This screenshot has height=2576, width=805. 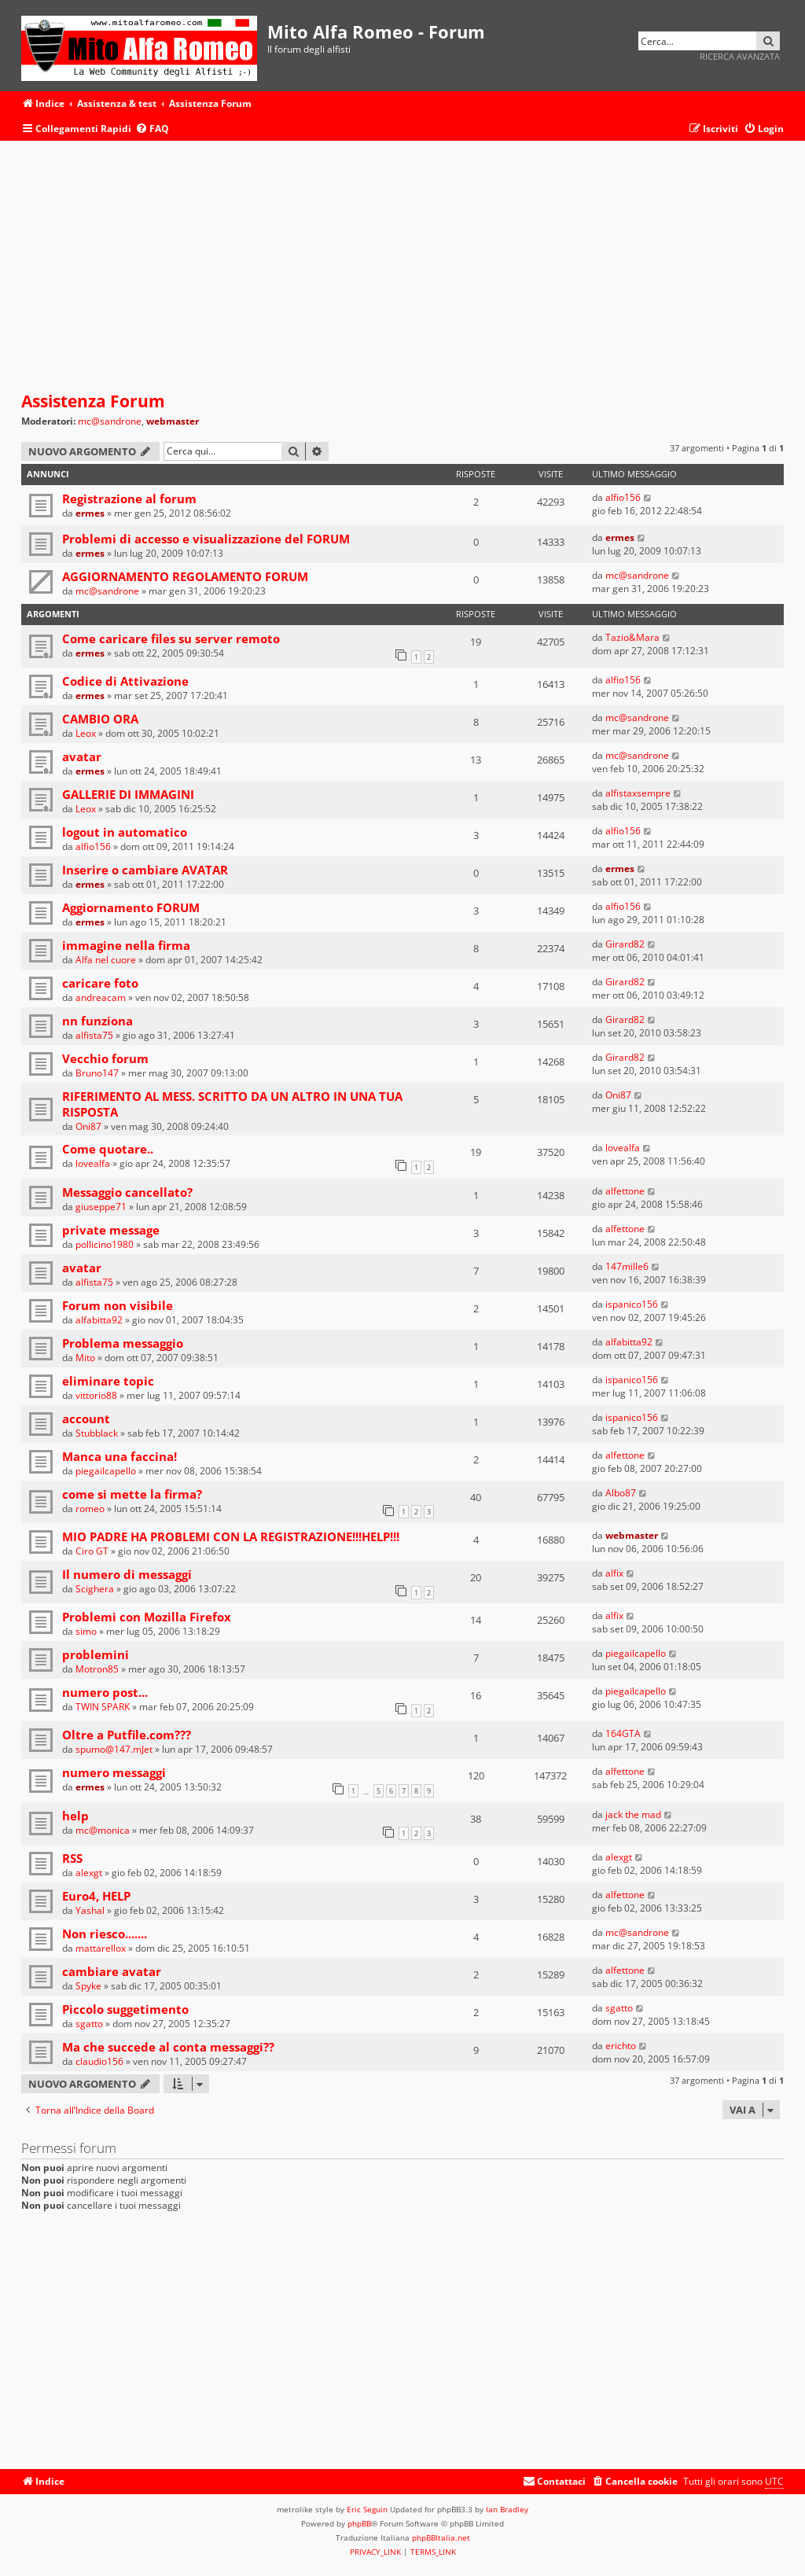 What do you see at coordinates (111, 1230) in the screenshot?
I see `private message` at bounding box center [111, 1230].